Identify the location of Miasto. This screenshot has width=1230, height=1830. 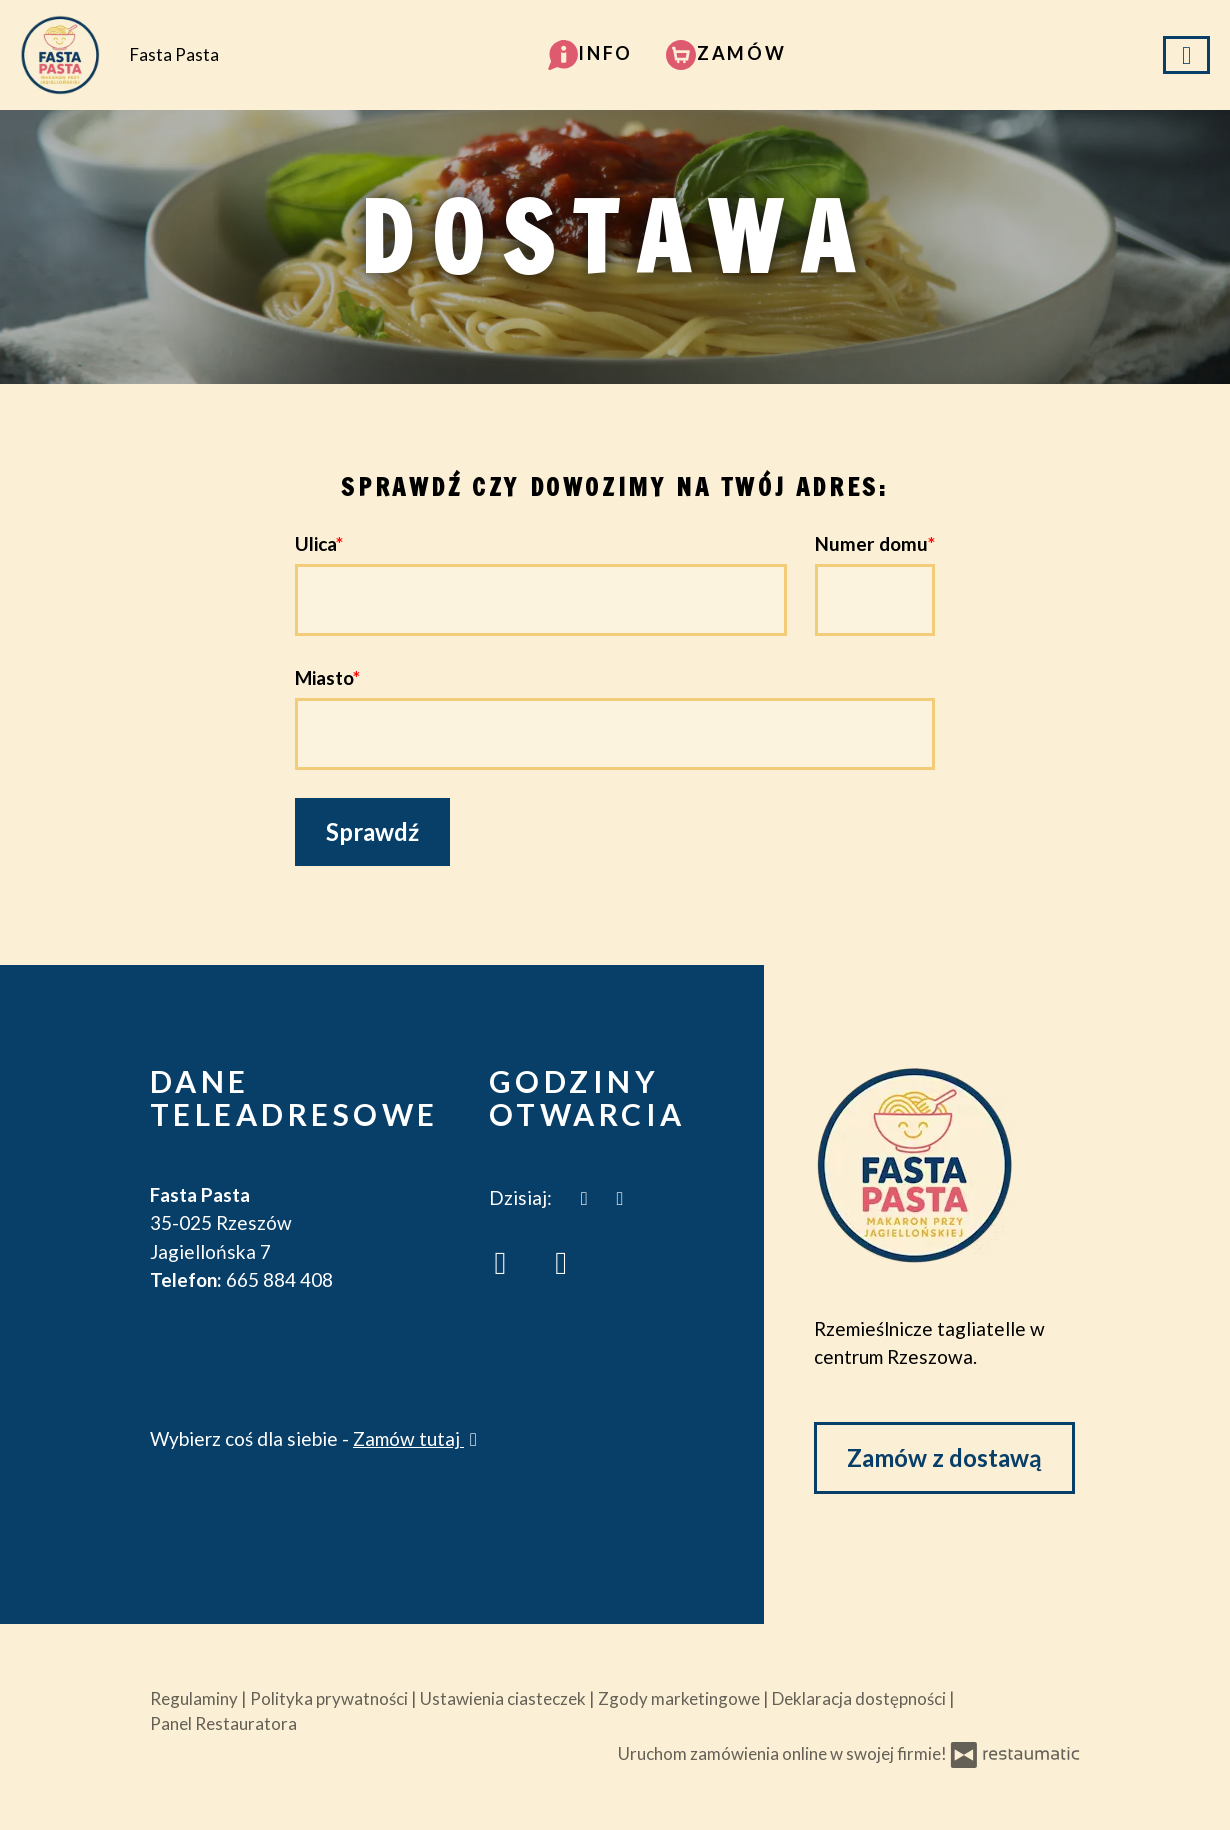
(324, 677).